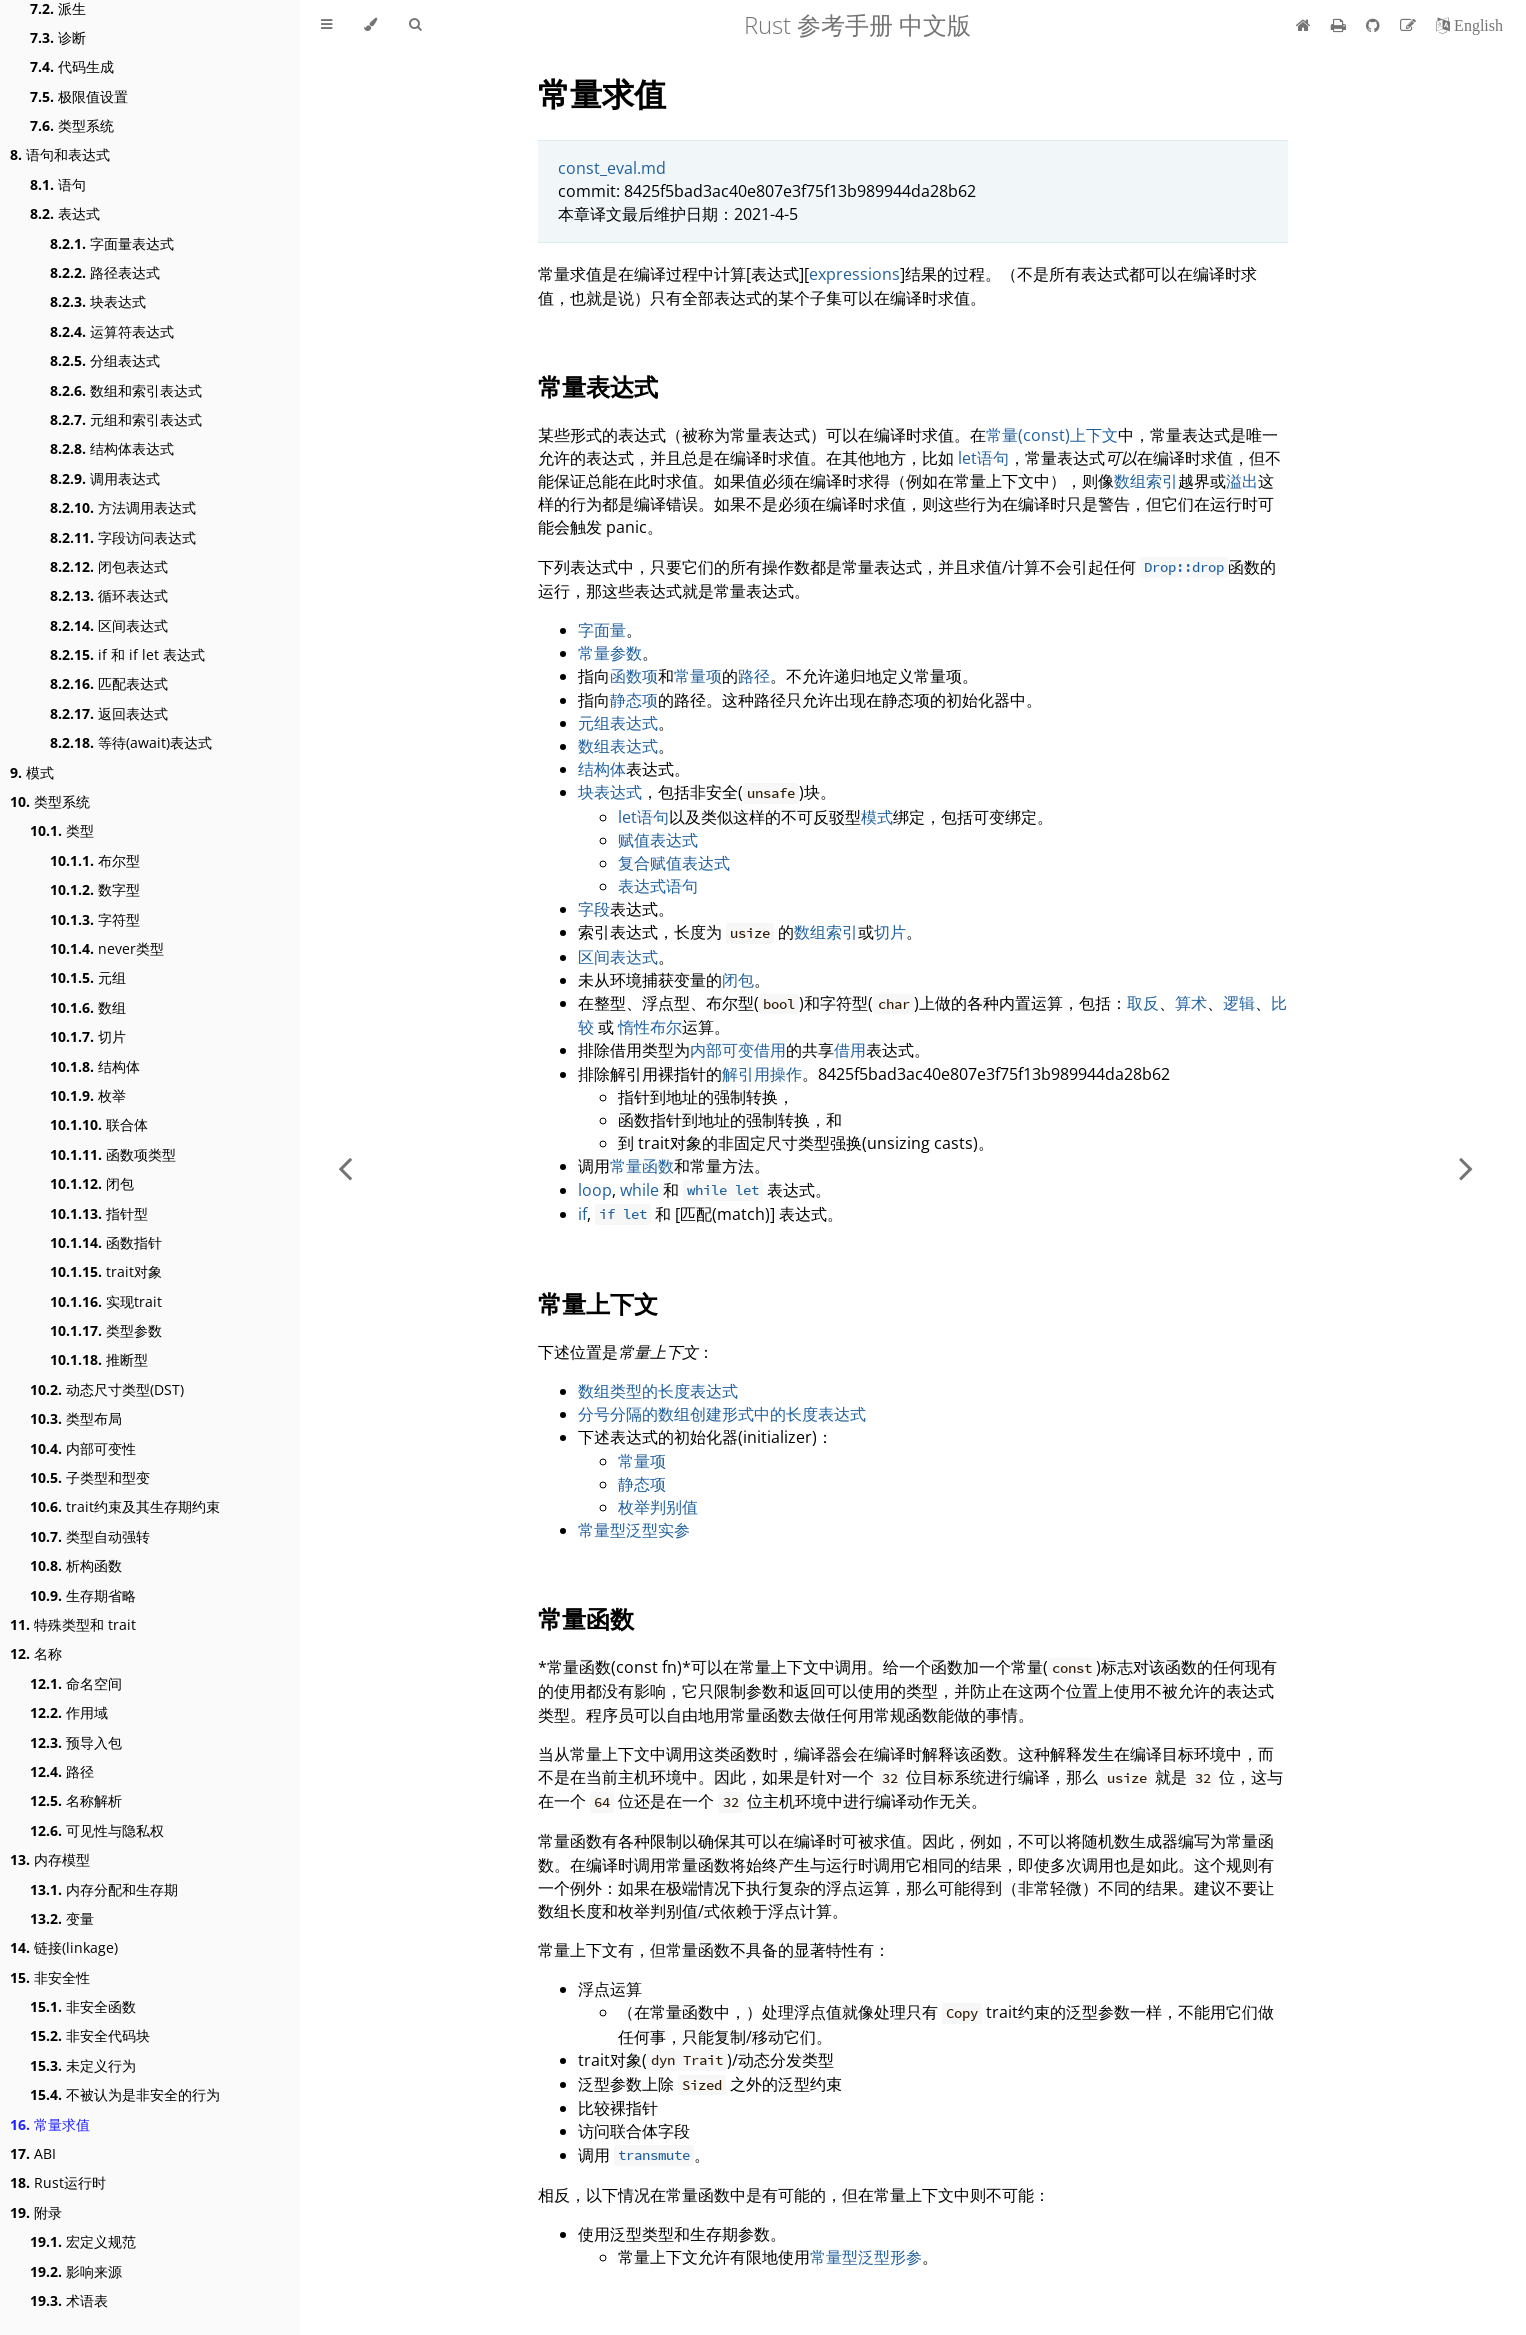  What do you see at coordinates (79, 96) in the screenshot?
I see `极限值设置` at bounding box center [79, 96].